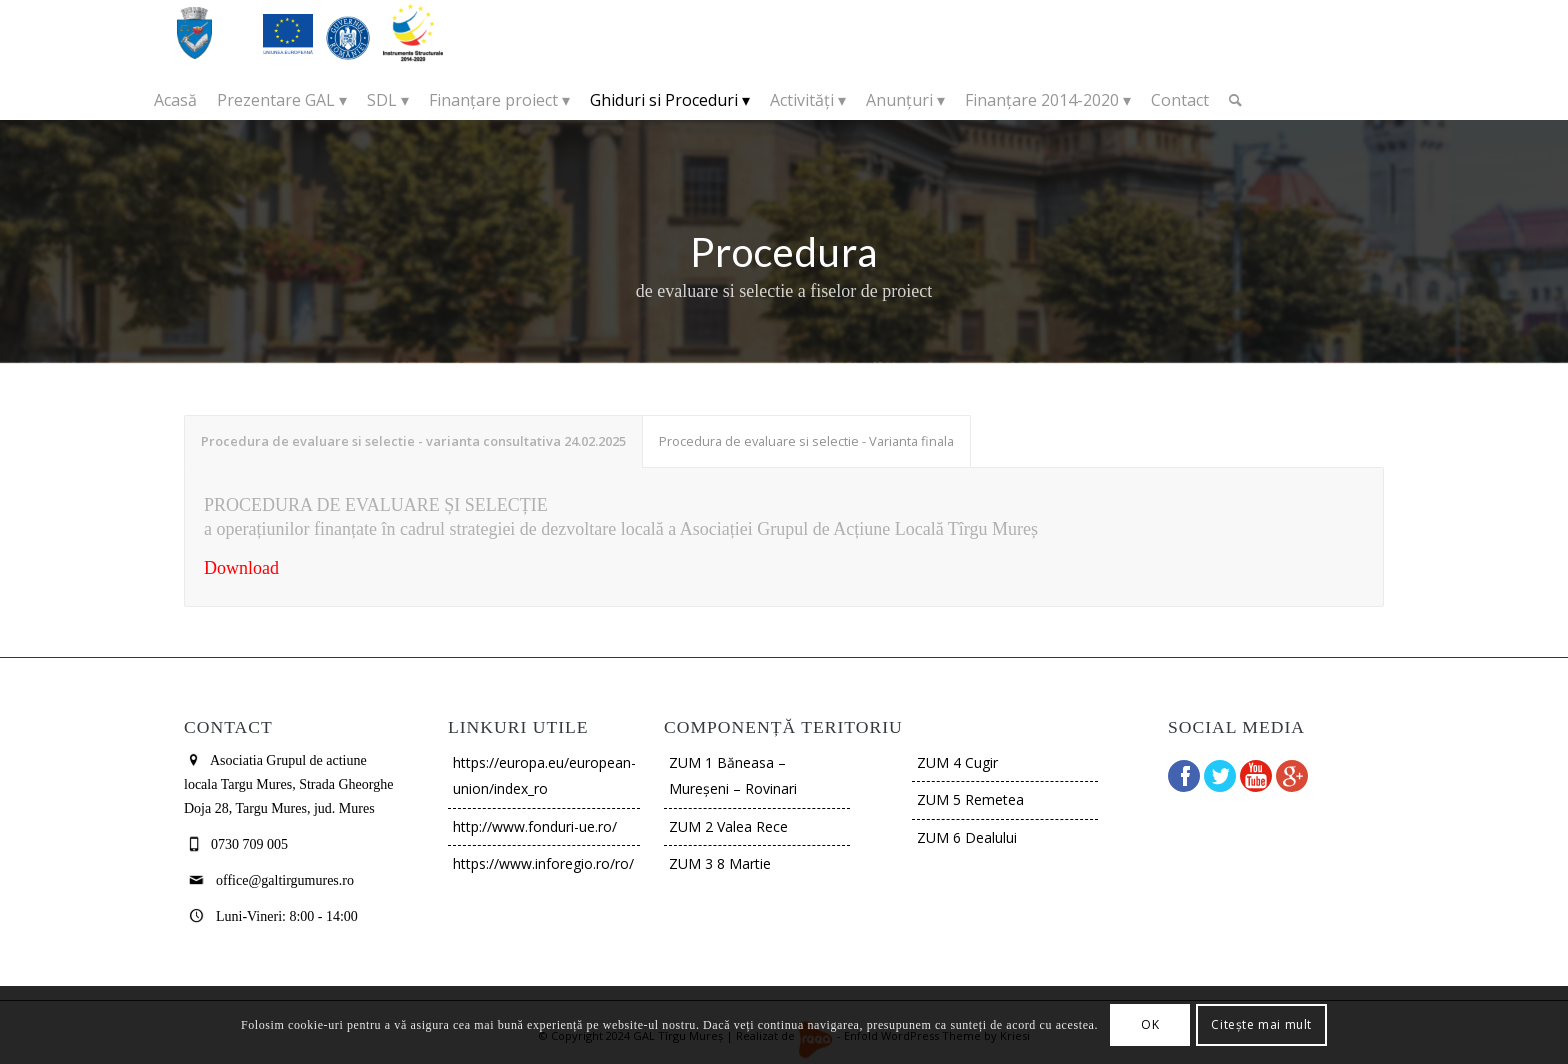 The width and height of the screenshot is (1568, 1064). Describe the element at coordinates (543, 863) in the screenshot. I see `https://www.inforegio.ro/ro/` at that location.